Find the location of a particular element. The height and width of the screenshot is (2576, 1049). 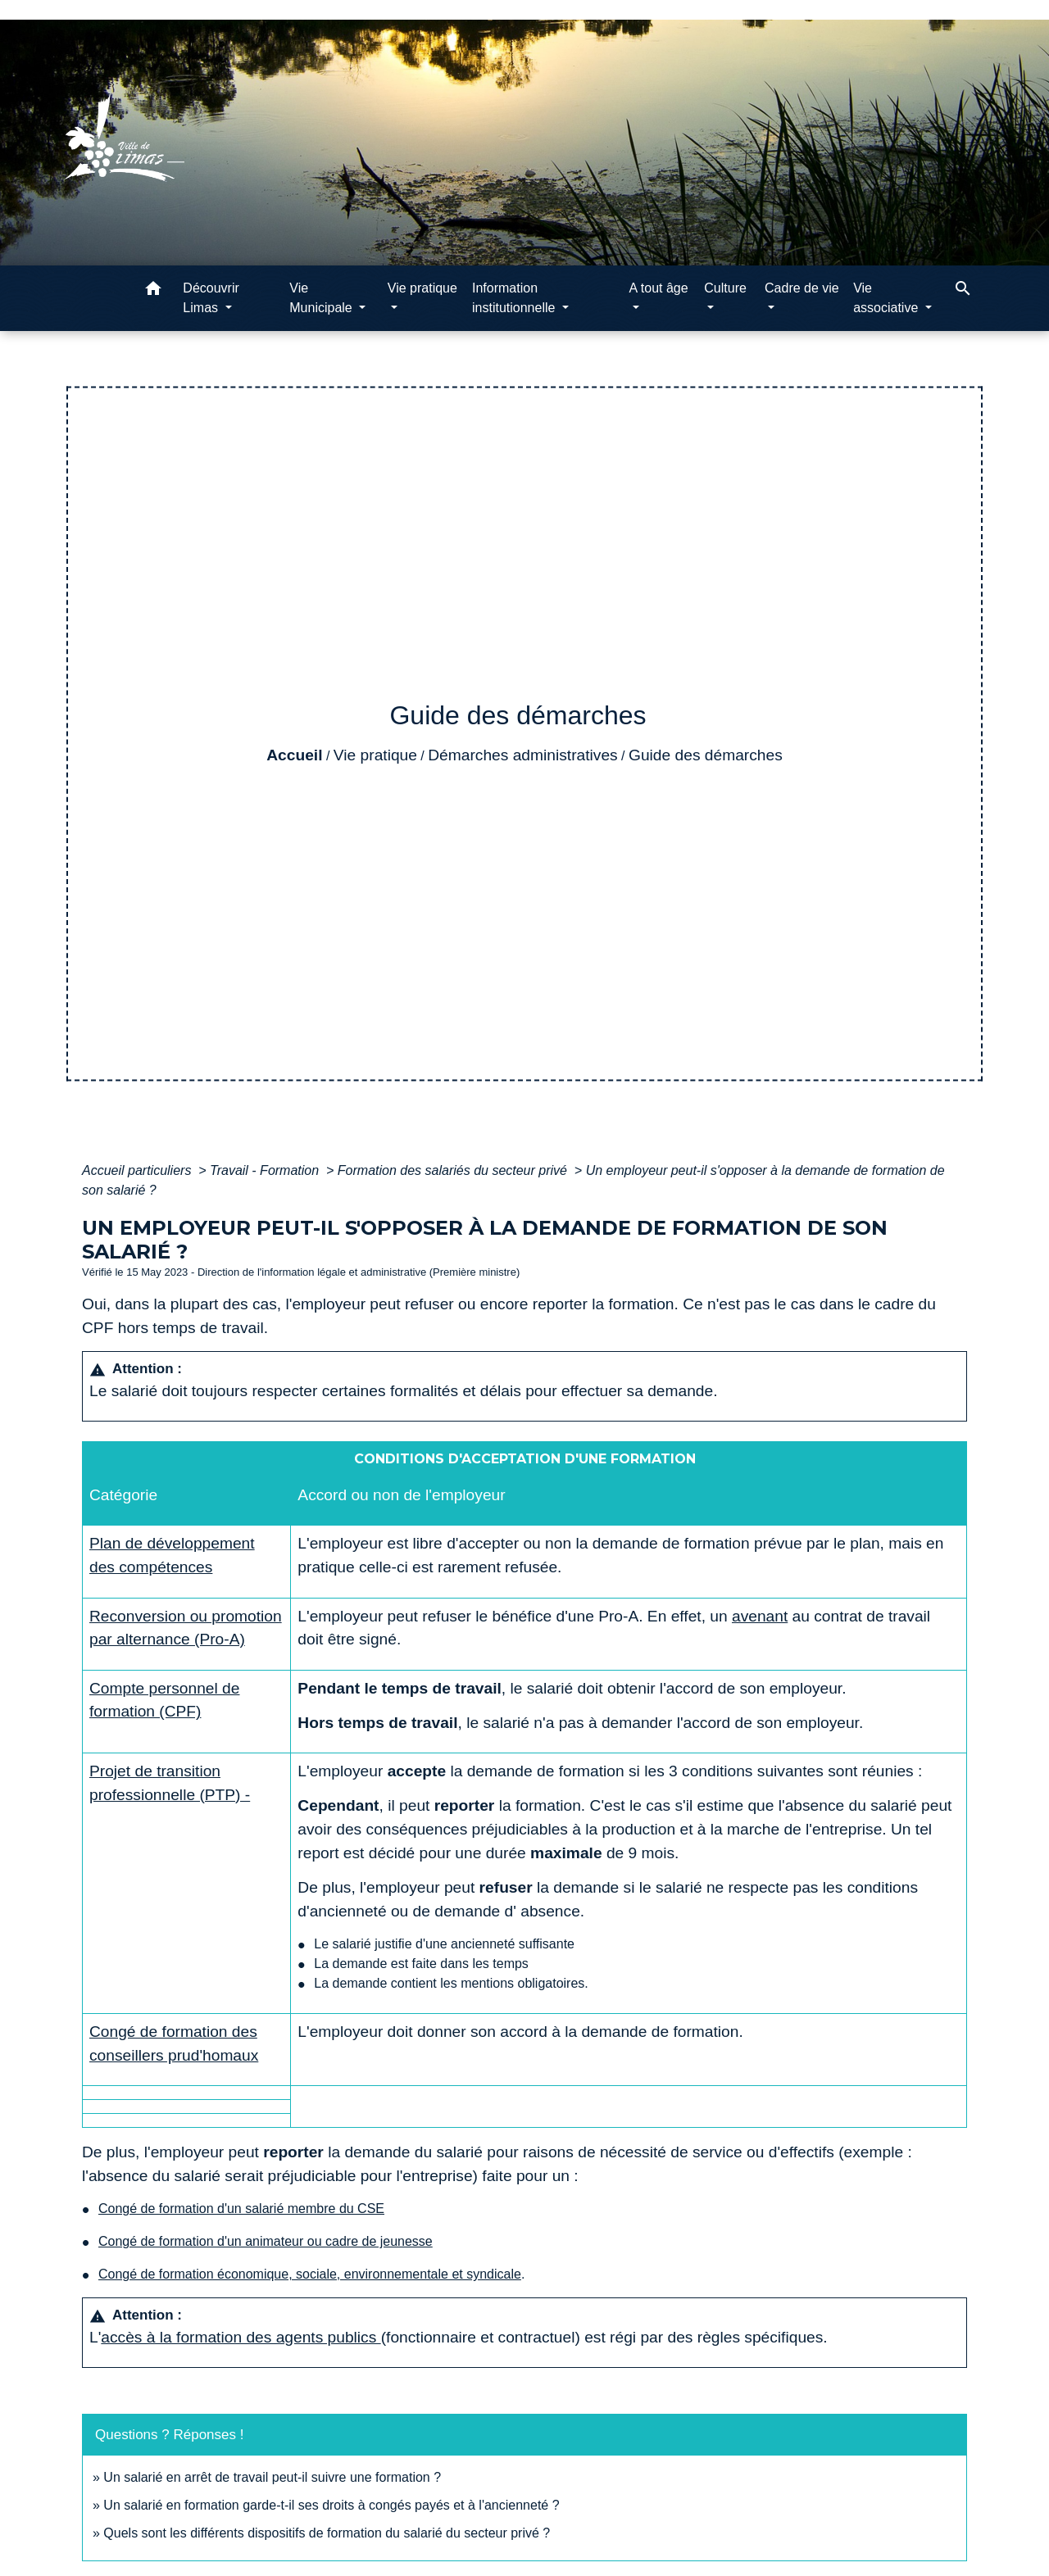

Quels sont les différents dispositifs de formation du salarié du secteur privé ? is located at coordinates (326, 2533).